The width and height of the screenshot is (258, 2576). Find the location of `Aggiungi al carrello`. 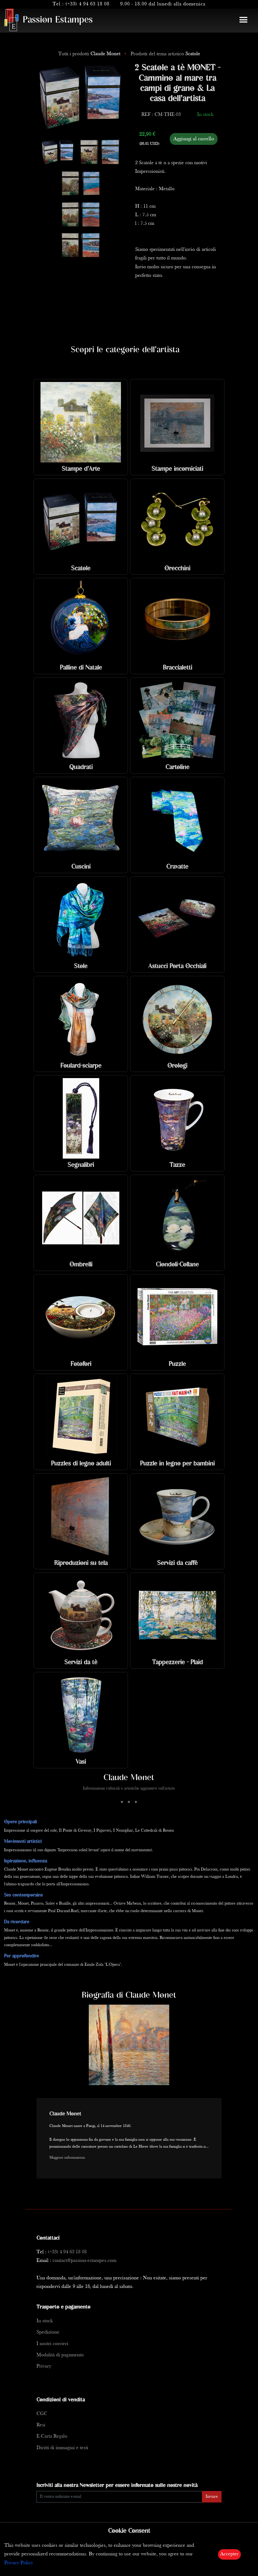

Aggiungi al carrello is located at coordinates (193, 139).